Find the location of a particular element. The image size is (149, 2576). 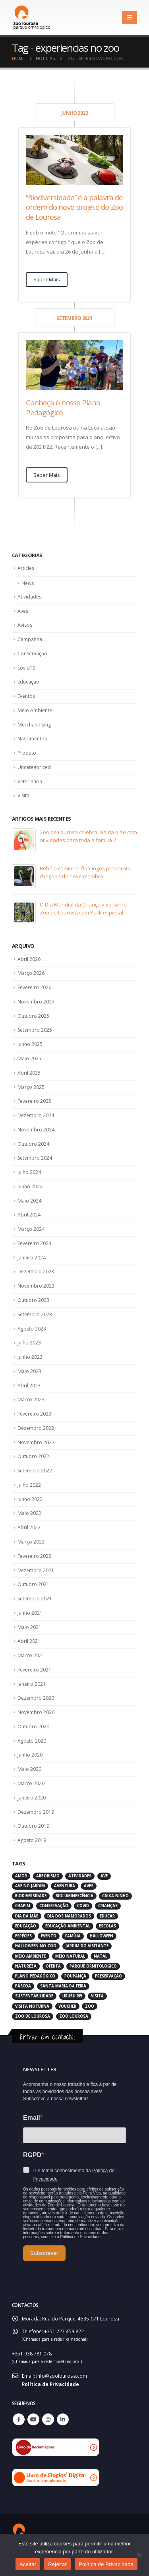

jardim do visitante [jardim do visitante (5 itens)] is located at coordinates (87, 1945).